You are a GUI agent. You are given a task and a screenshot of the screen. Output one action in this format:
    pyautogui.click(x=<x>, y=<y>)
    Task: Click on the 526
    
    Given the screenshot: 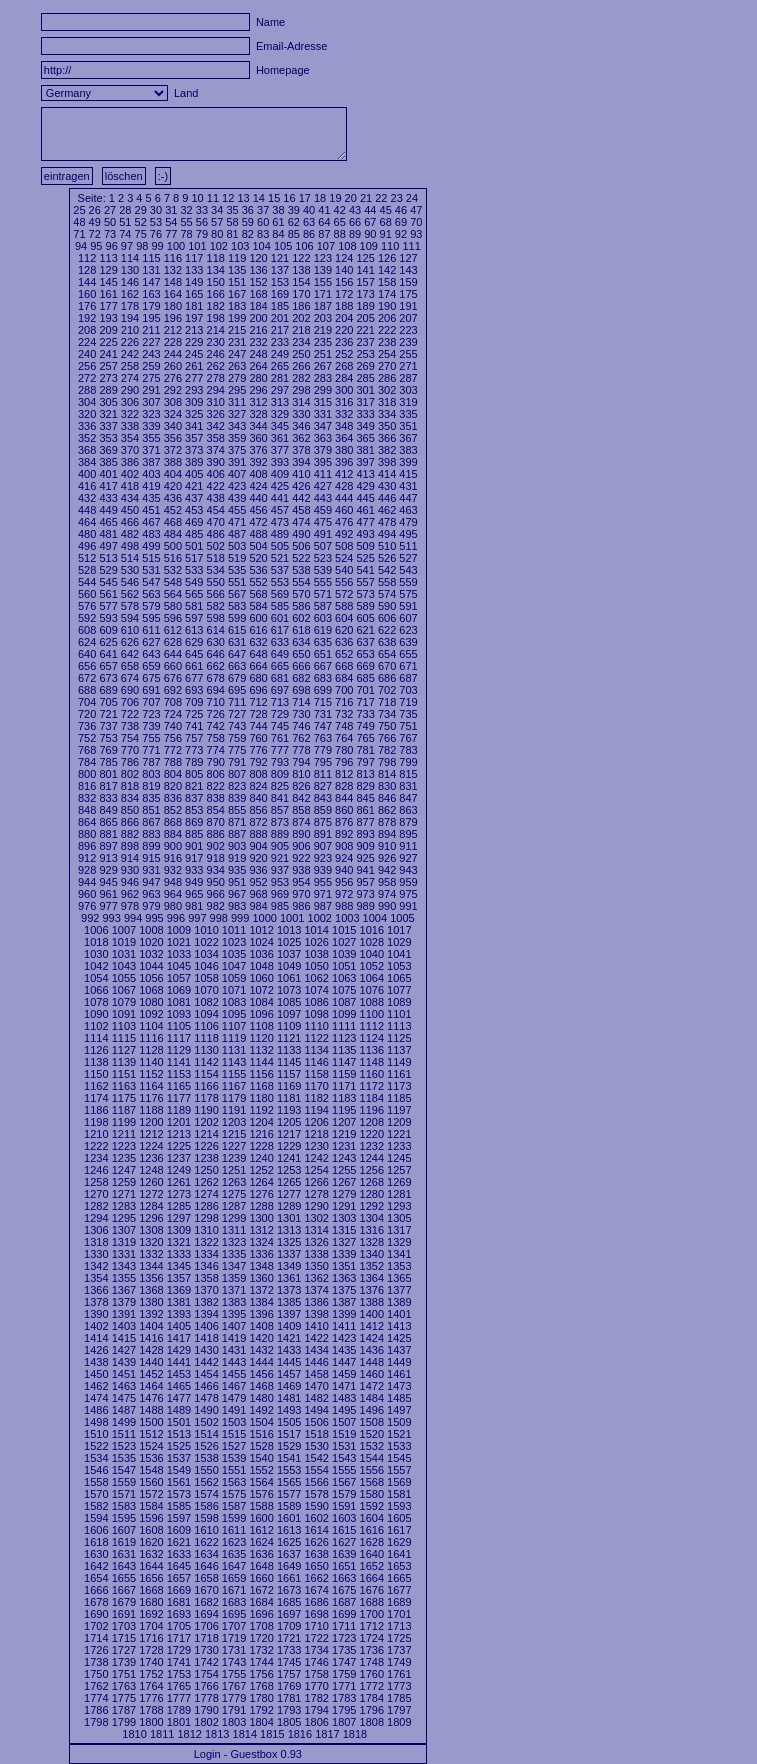 What is the action you would take?
    pyautogui.click(x=387, y=558)
    